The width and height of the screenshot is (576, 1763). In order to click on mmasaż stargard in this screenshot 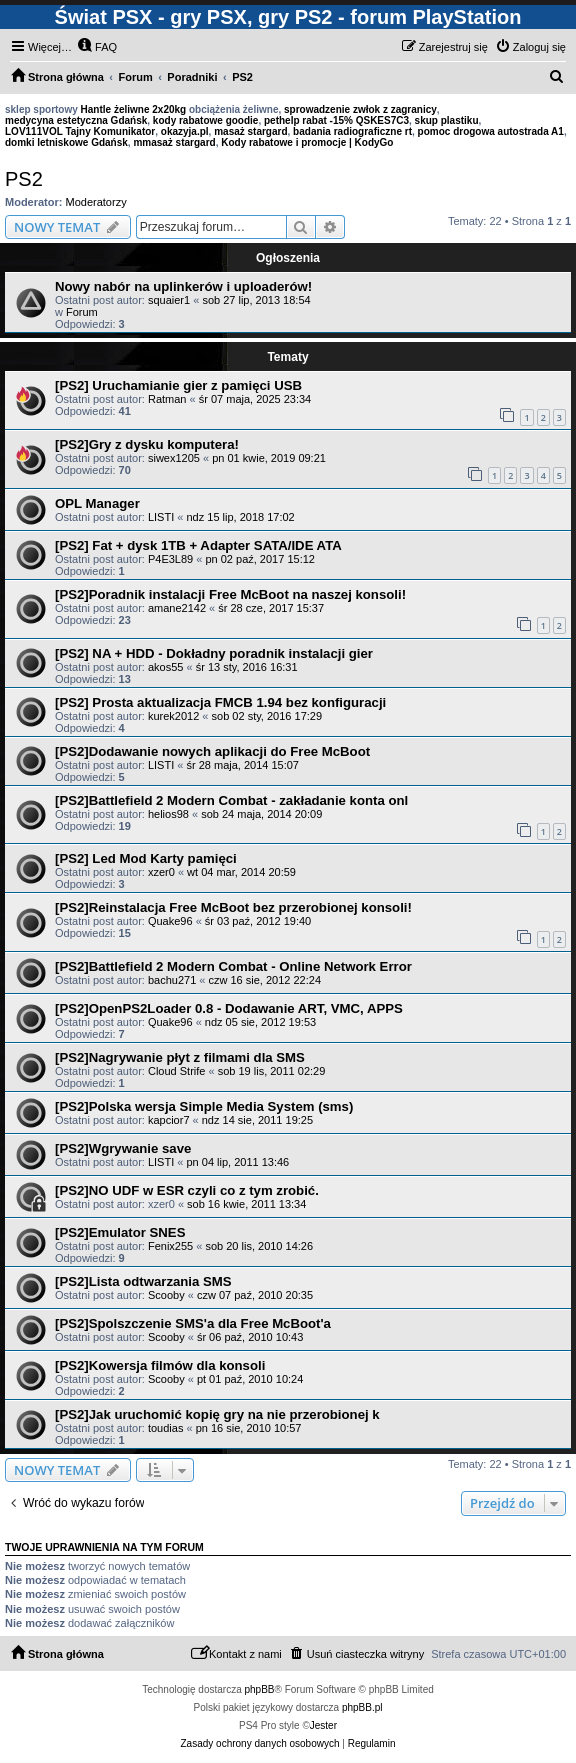, I will do `click(174, 142)`.